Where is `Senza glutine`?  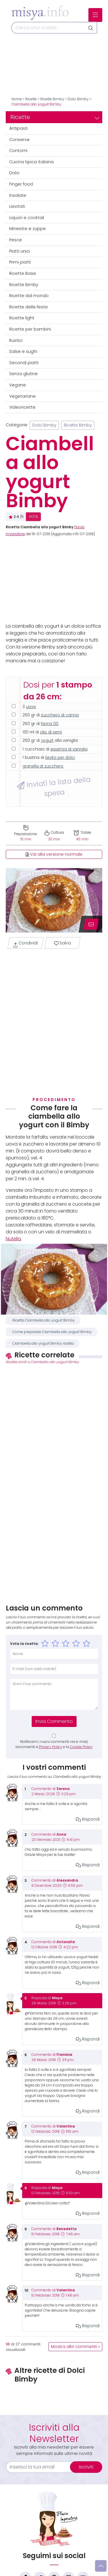 Senza glutine is located at coordinates (23, 373).